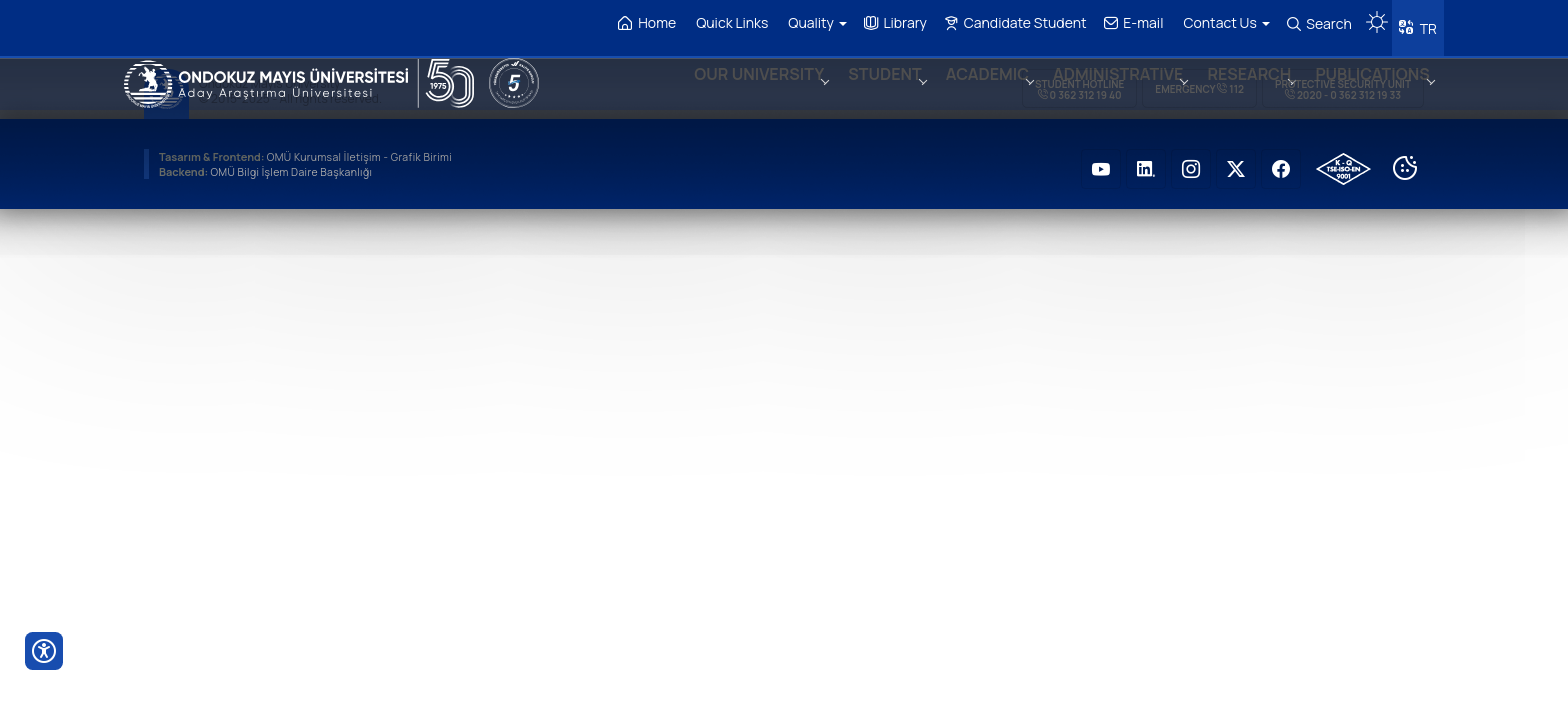 The image size is (1568, 720). What do you see at coordinates (889, 23) in the screenshot?
I see `Library` at bounding box center [889, 23].